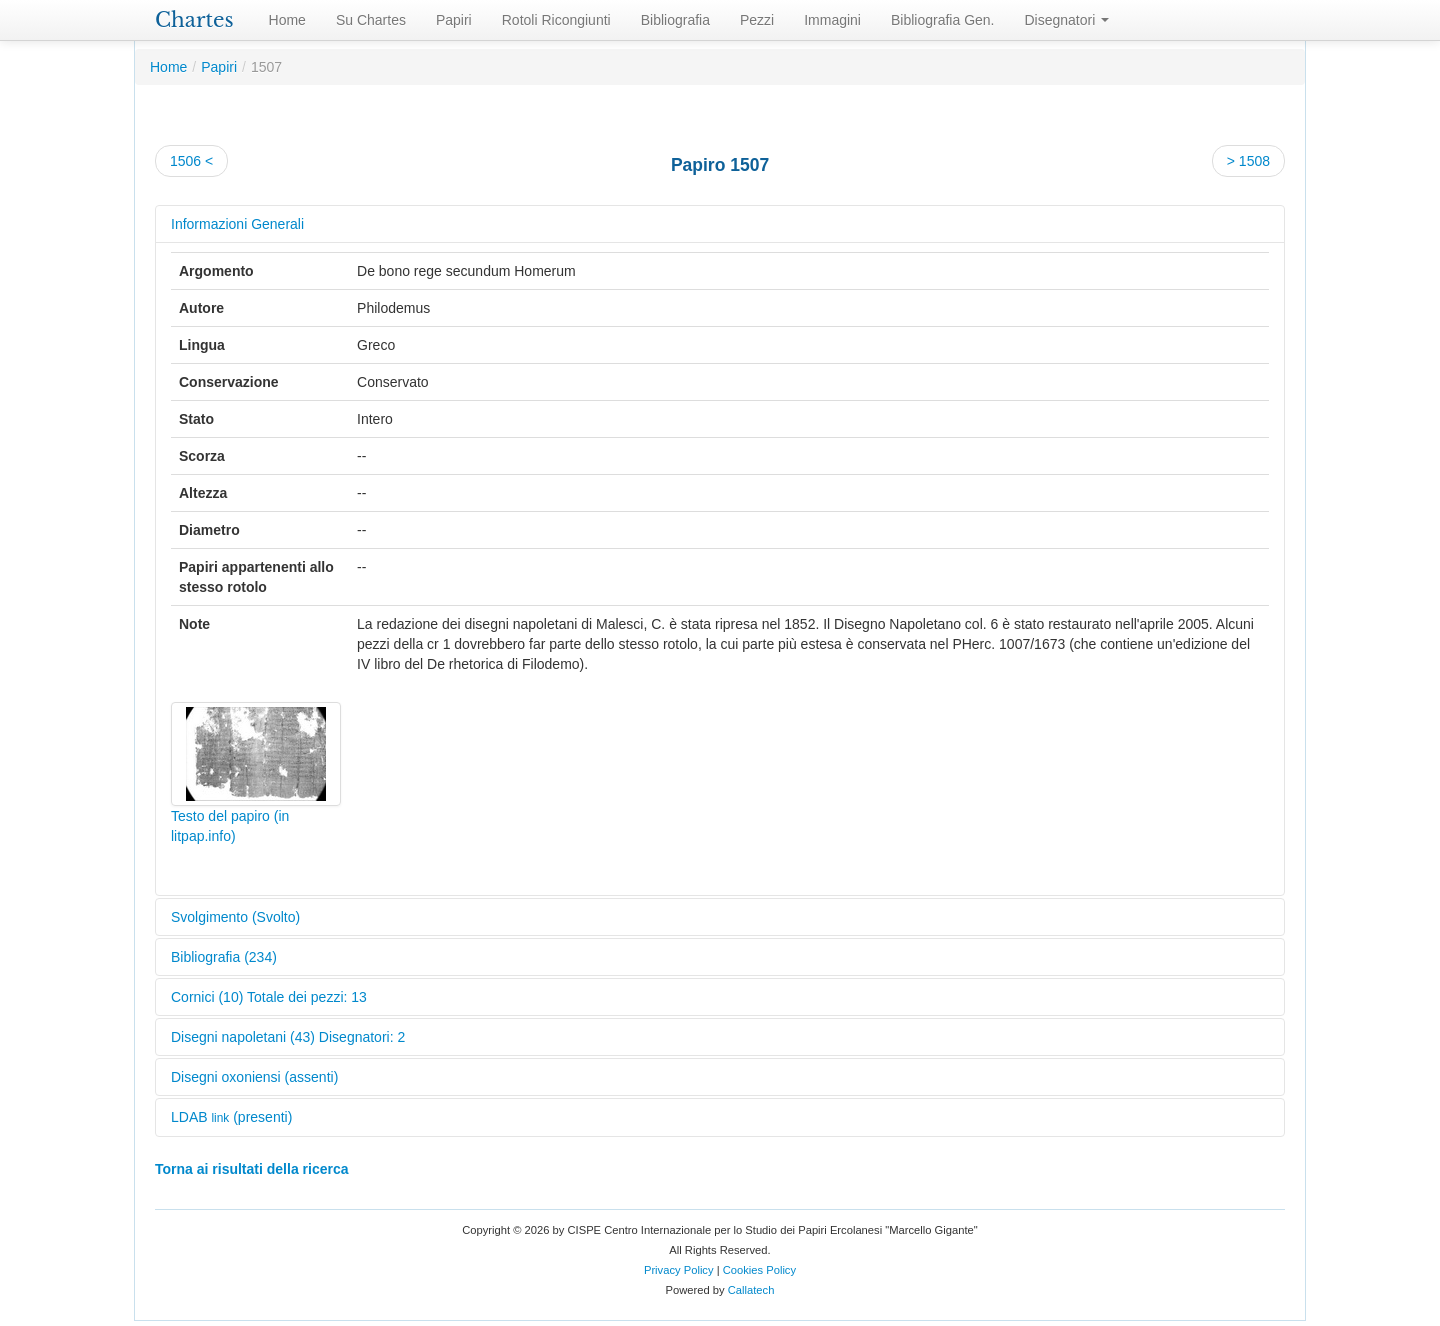 This screenshot has width=1440, height=1326. What do you see at coordinates (1248, 161) in the screenshot?
I see `> 1508` at bounding box center [1248, 161].